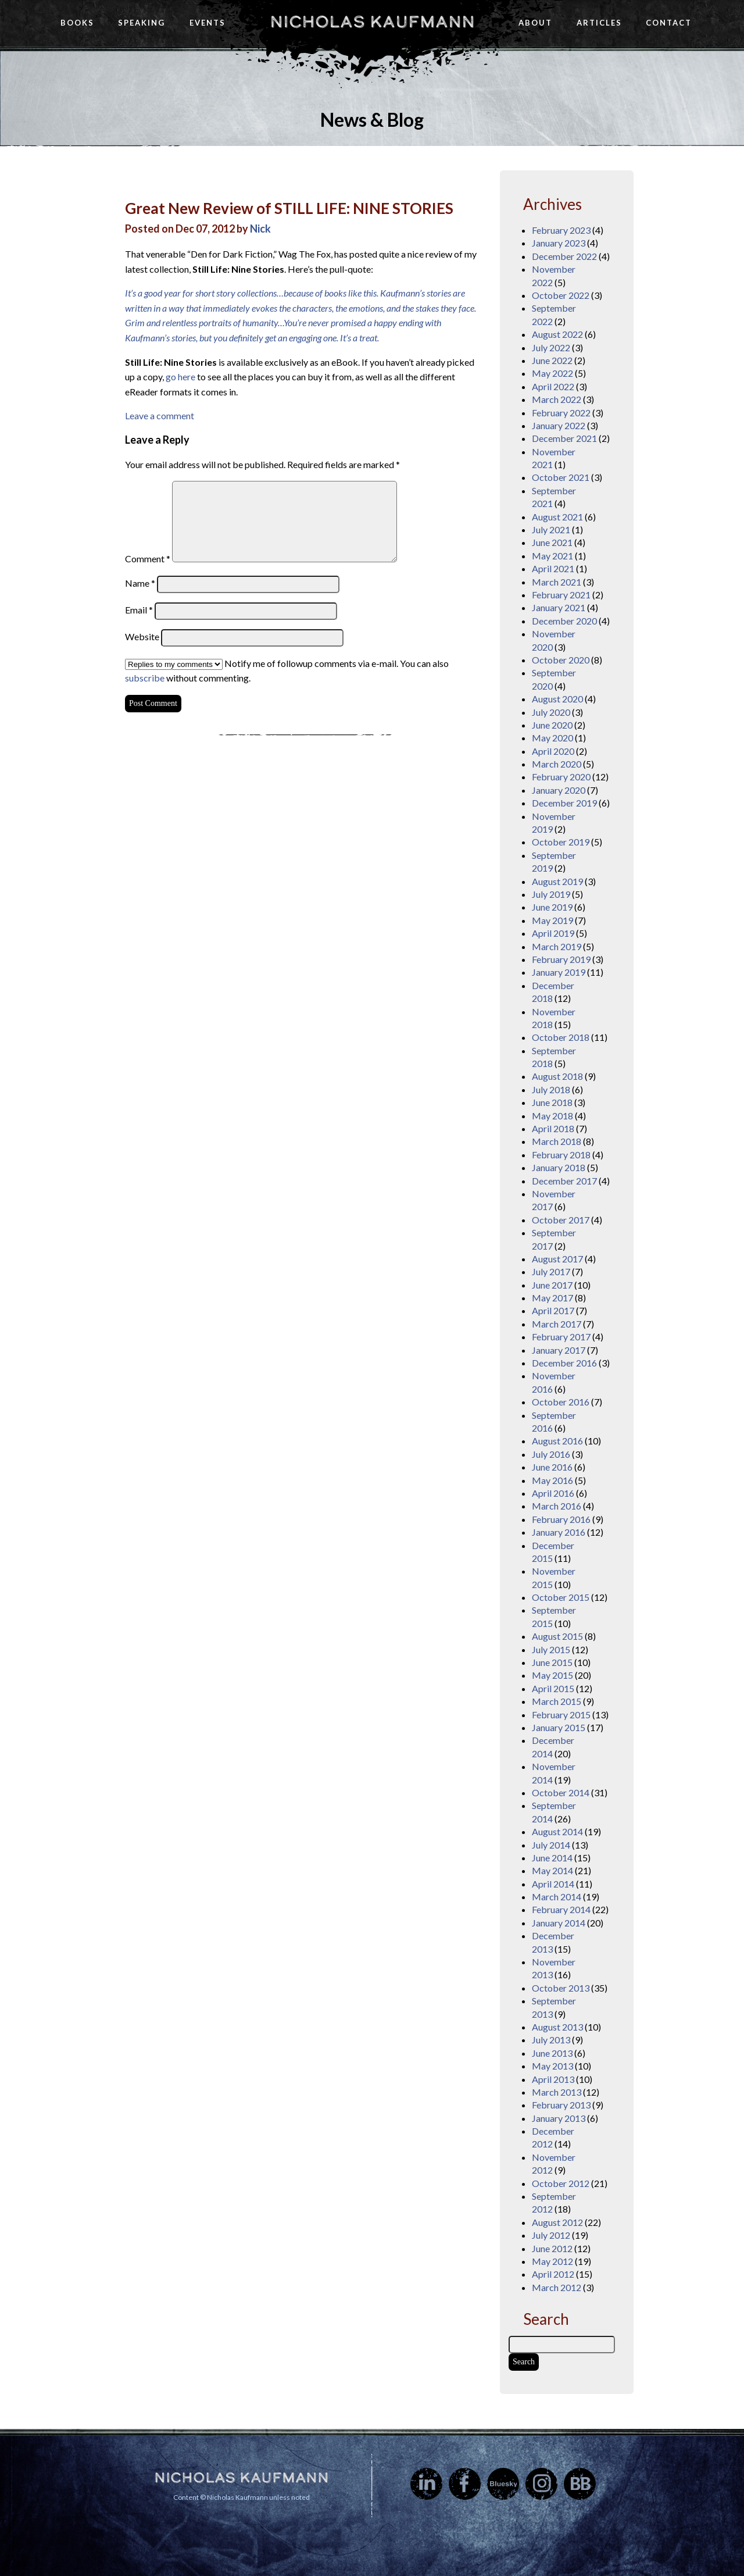 This screenshot has height=2576, width=744. Describe the element at coordinates (551, 1454) in the screenshot. I see `July 2016` at that location.